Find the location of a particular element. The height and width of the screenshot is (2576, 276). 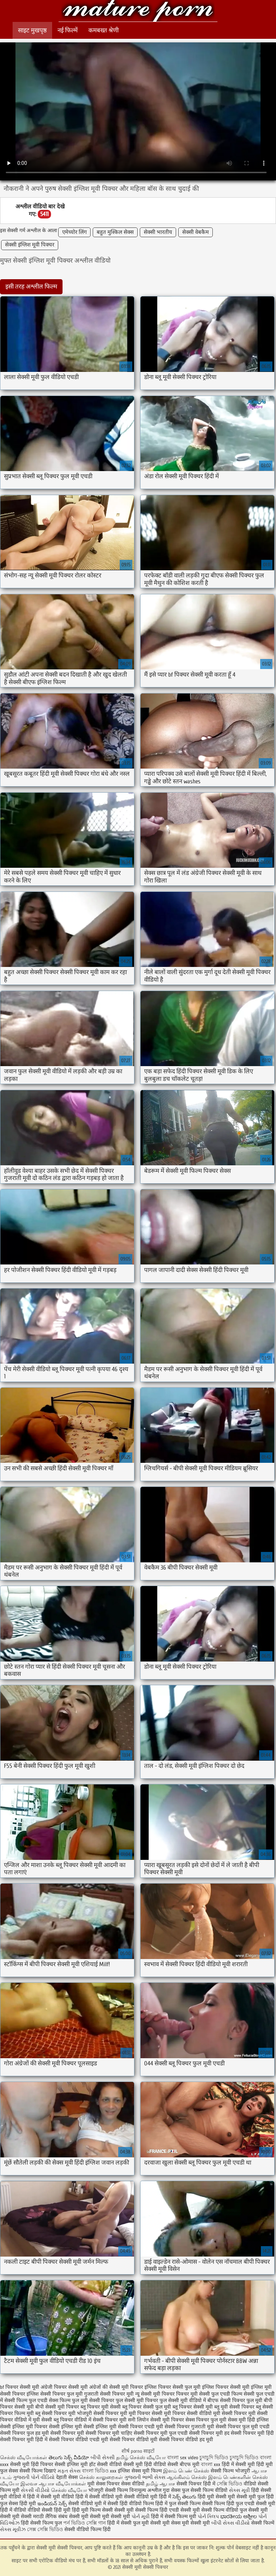

সেক্স সেক্সি ভিডিও is located at coordinates (45, 2529).